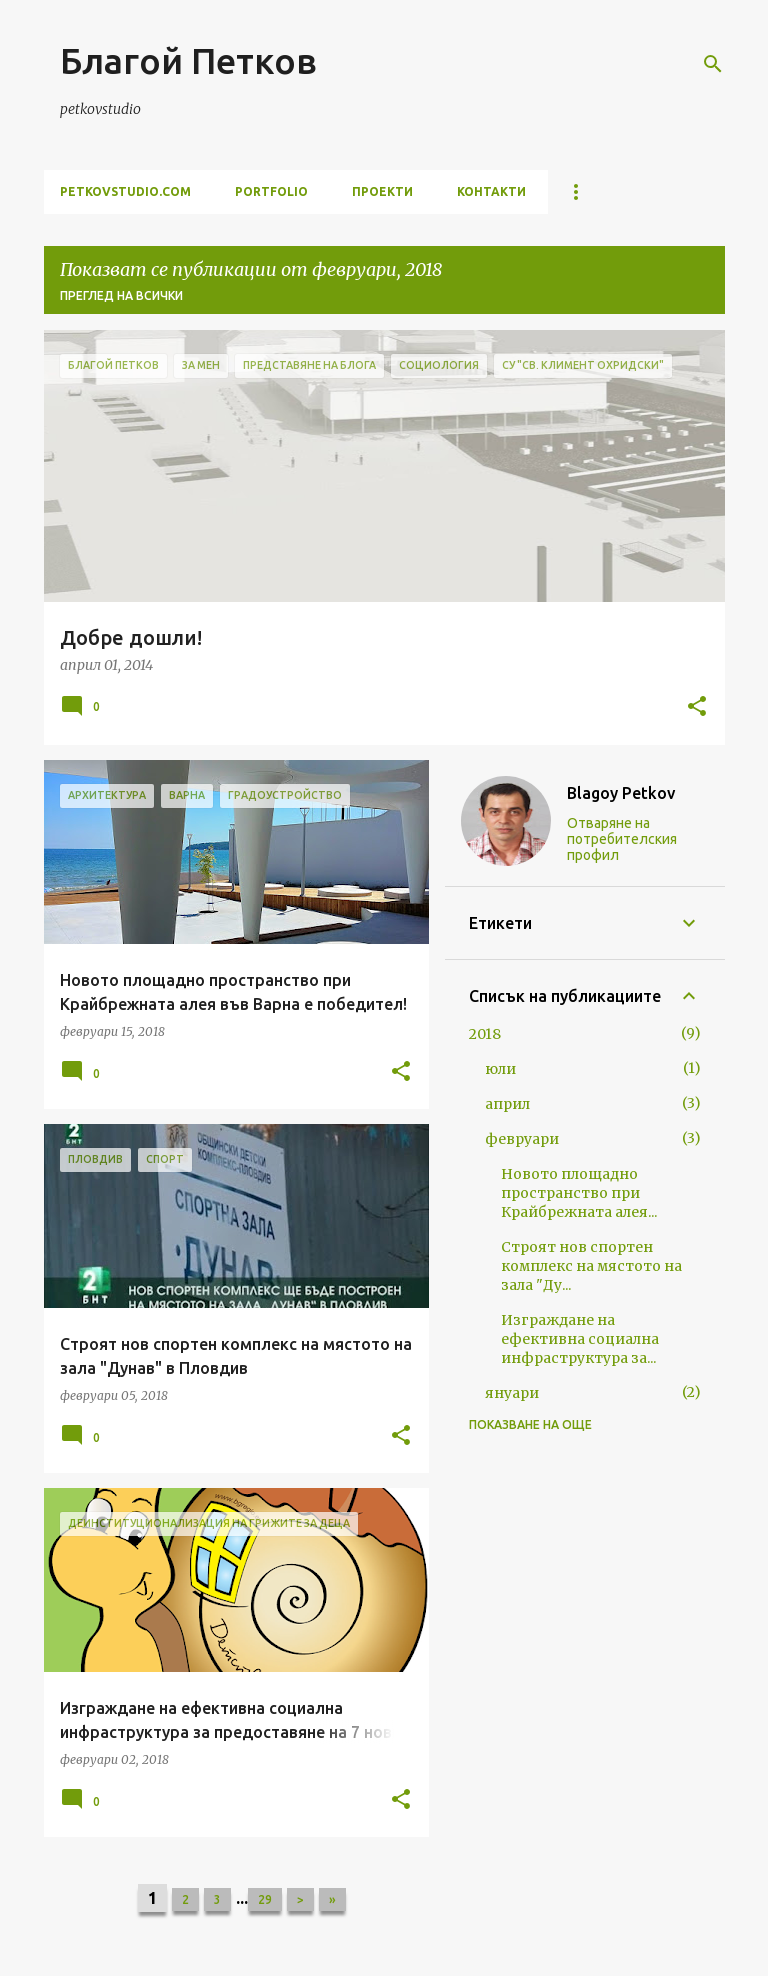 This screenshot has width=768, height=1976. Describe the element at coordinates (121, 295) in the screenshot. I see `Преглед на всички` at that location.